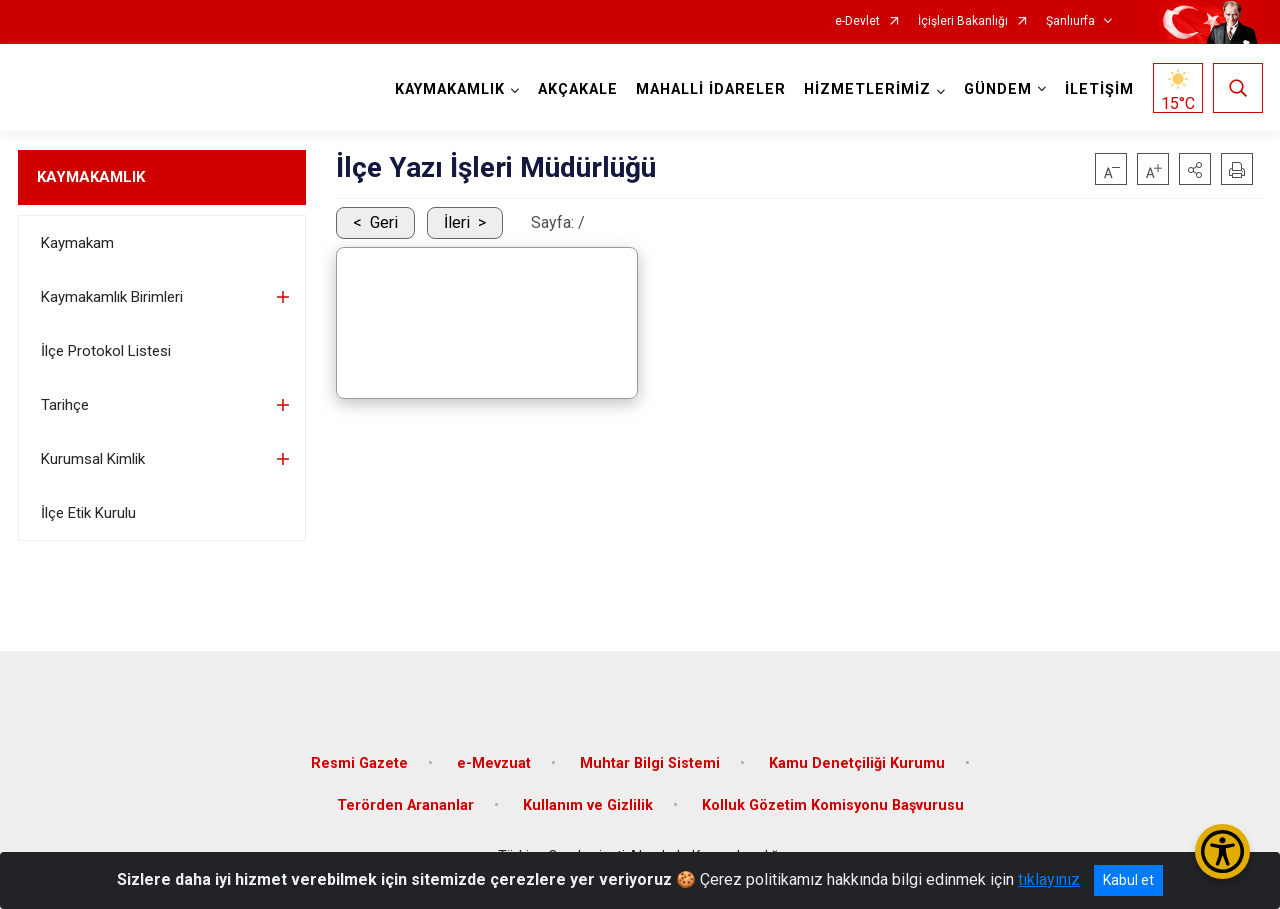 The width and height of the screenshot is (1280, 909). I want to click on e-Mevzuat, so click(494, 763).